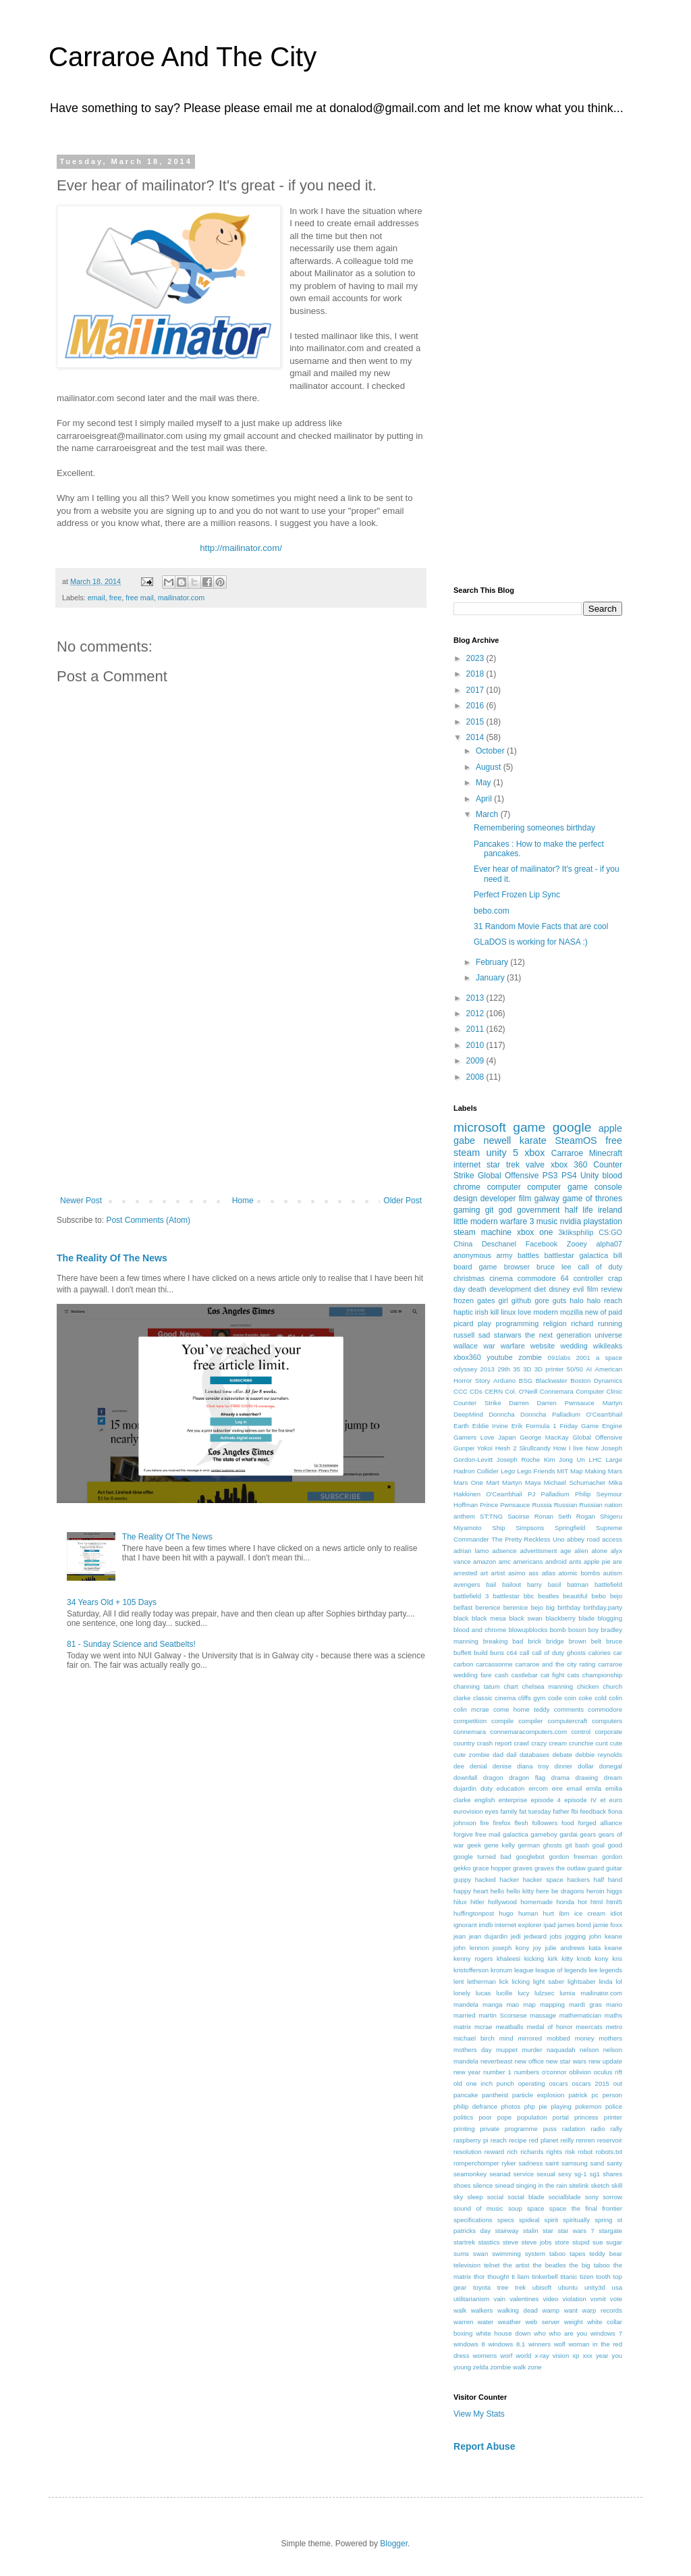  I want to click on dragon flag, so click(527, 1777).